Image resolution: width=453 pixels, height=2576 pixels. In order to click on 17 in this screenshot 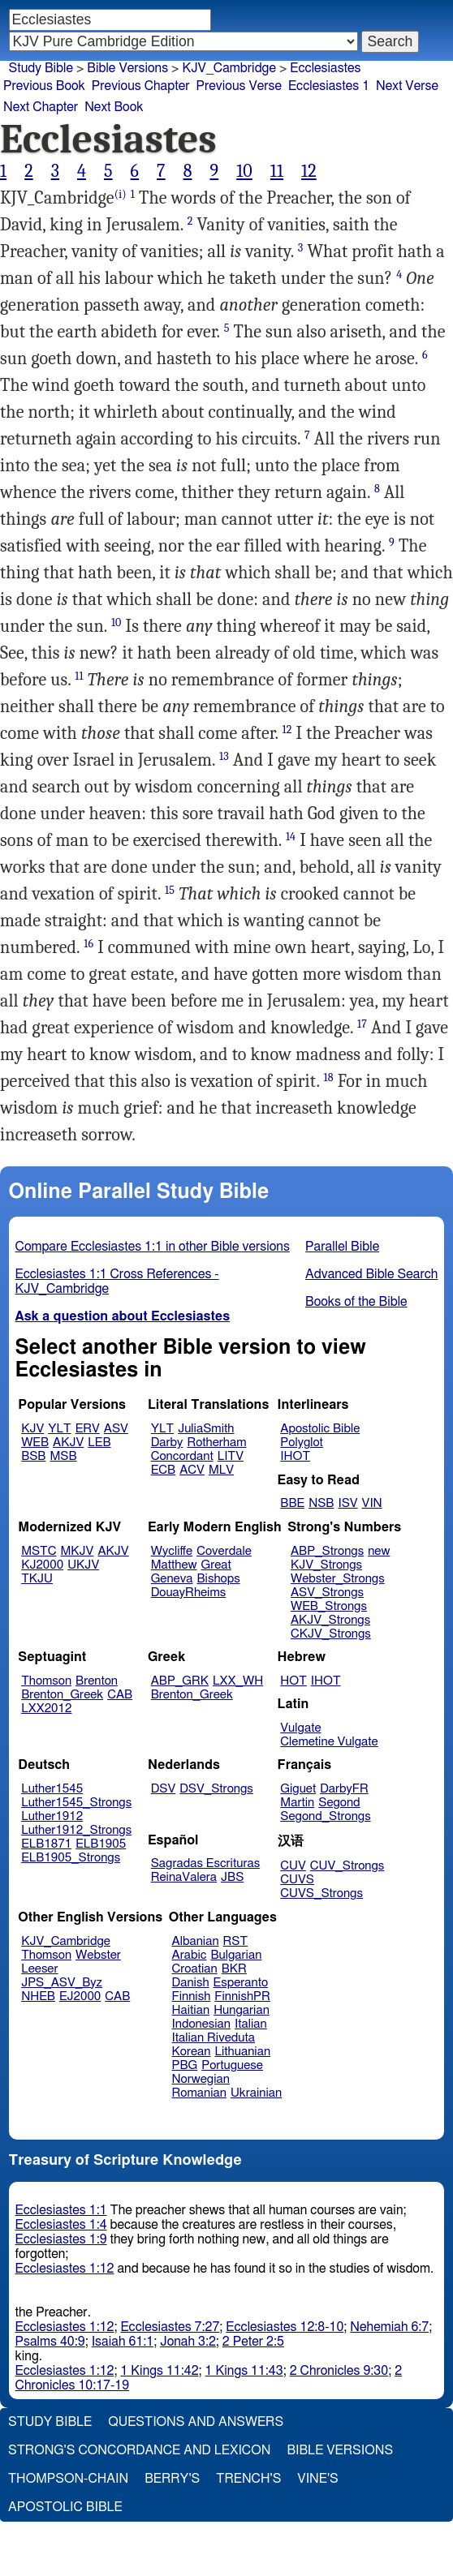, I will do `click(362, 1024)`.